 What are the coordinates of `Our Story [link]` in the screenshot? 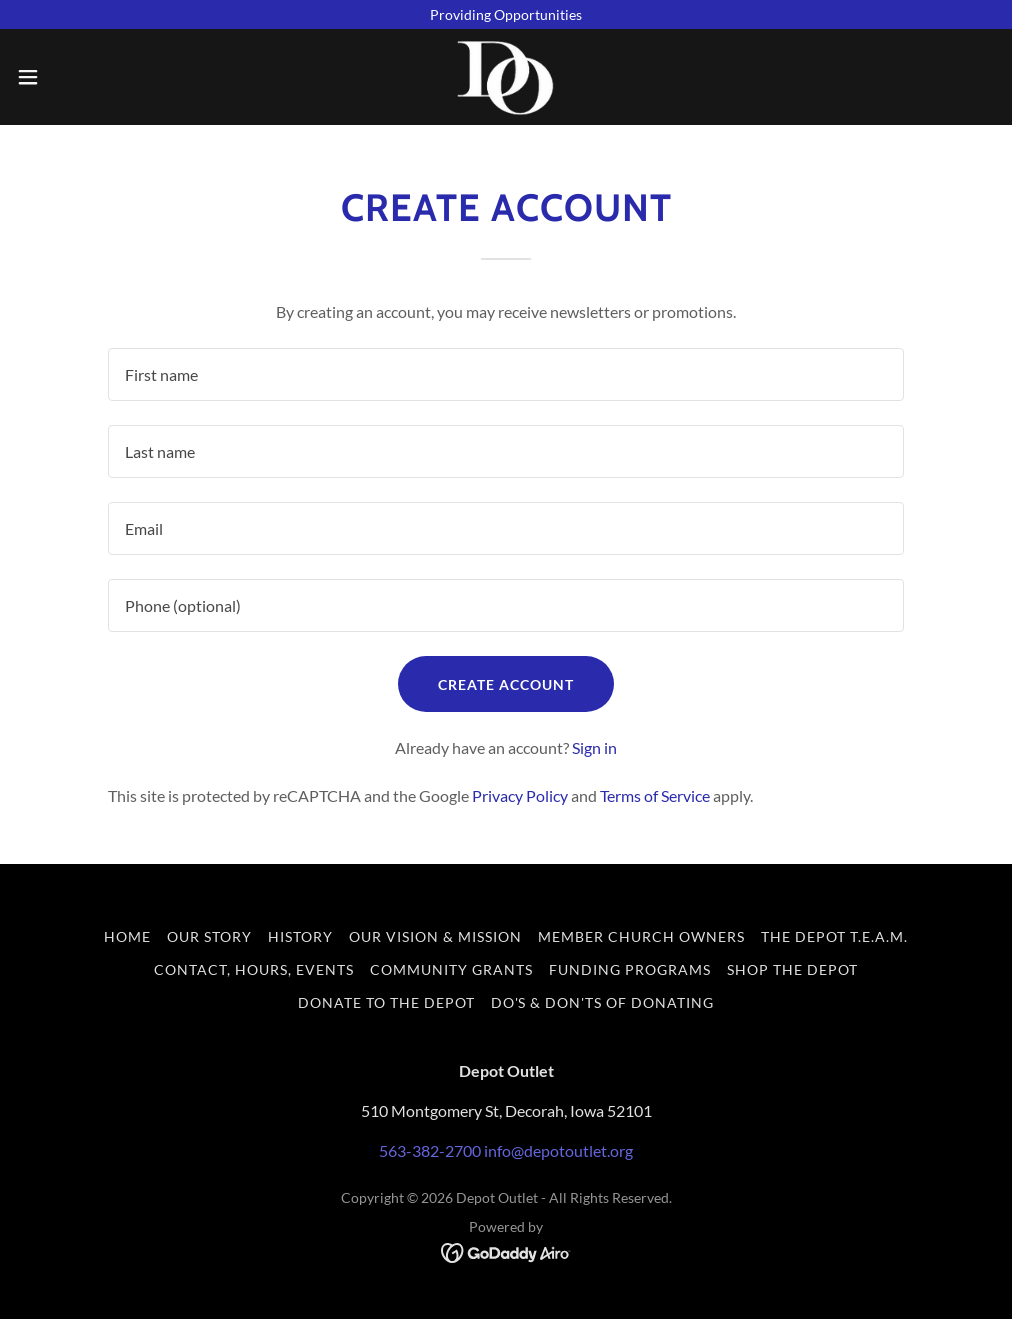 It's located at (209, 936).